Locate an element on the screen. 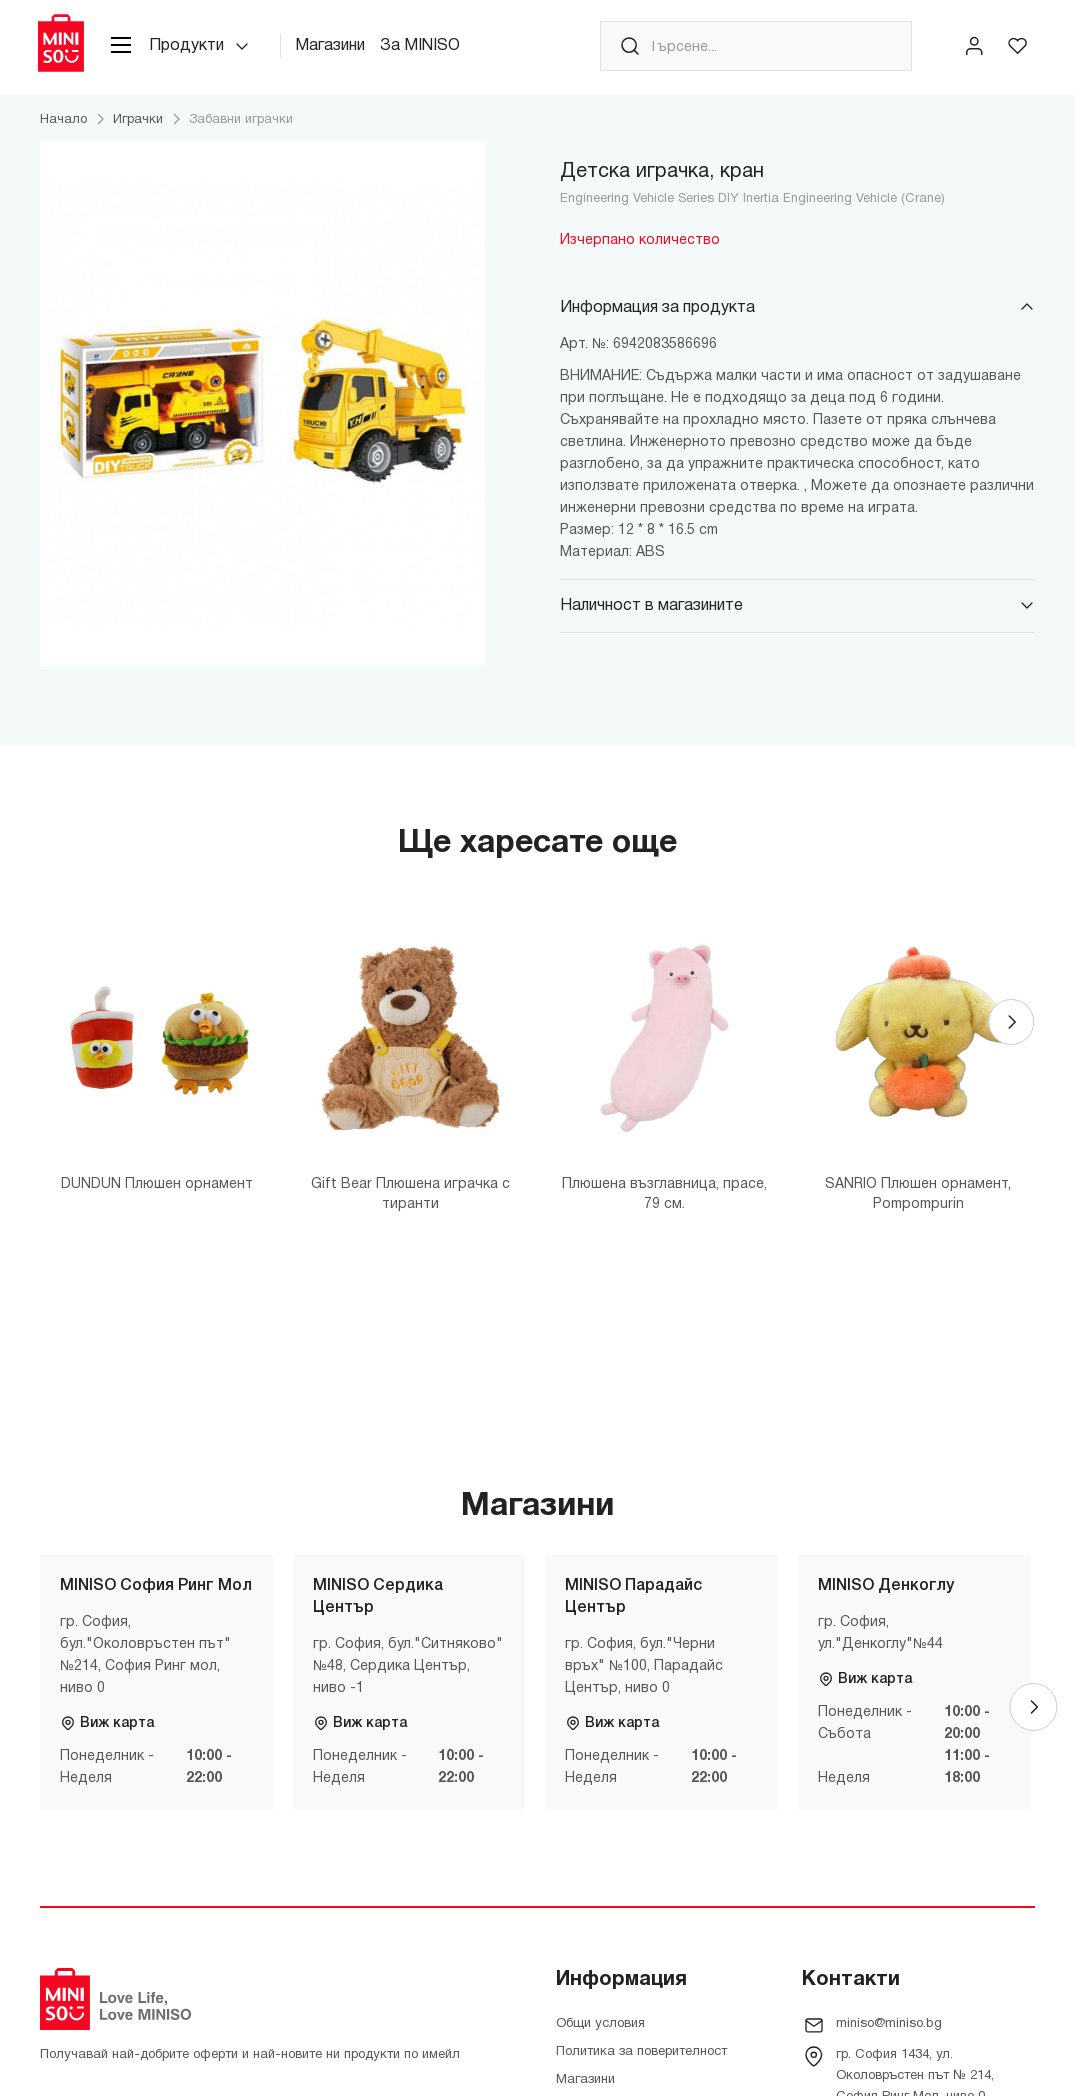 The width and height of the screenshot is (1075, 2096). Общи условия is located at coordinates (600, 2029).